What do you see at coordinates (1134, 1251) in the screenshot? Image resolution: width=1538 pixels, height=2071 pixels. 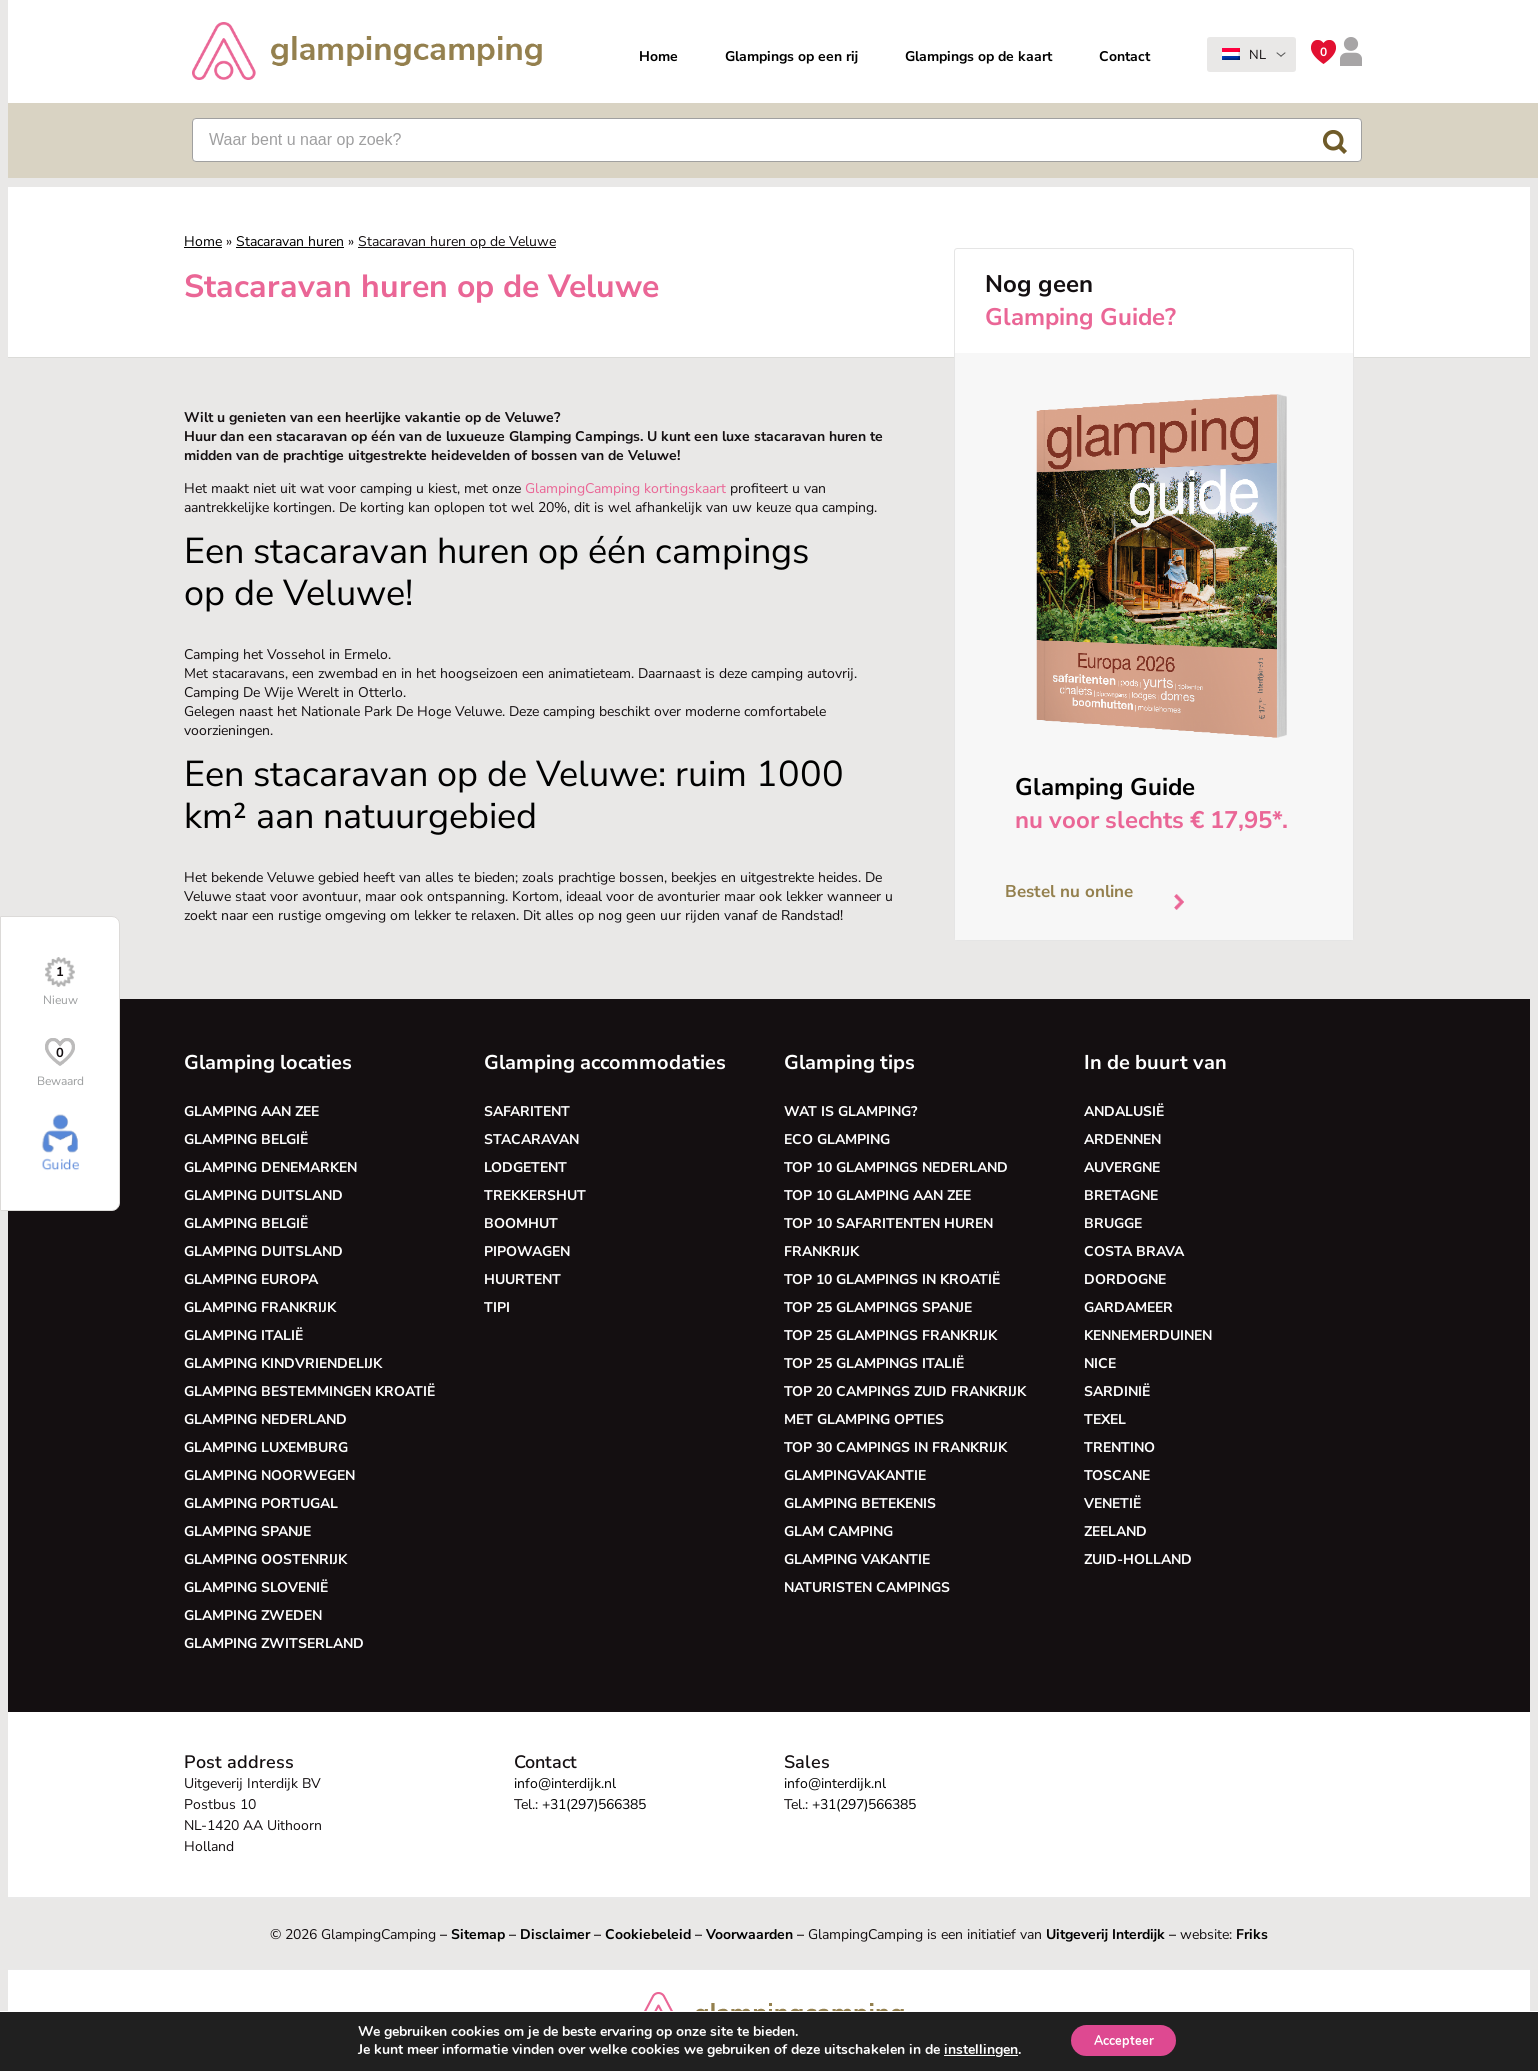 I see `Costa Brava` at bounding box center [1134, 1251].